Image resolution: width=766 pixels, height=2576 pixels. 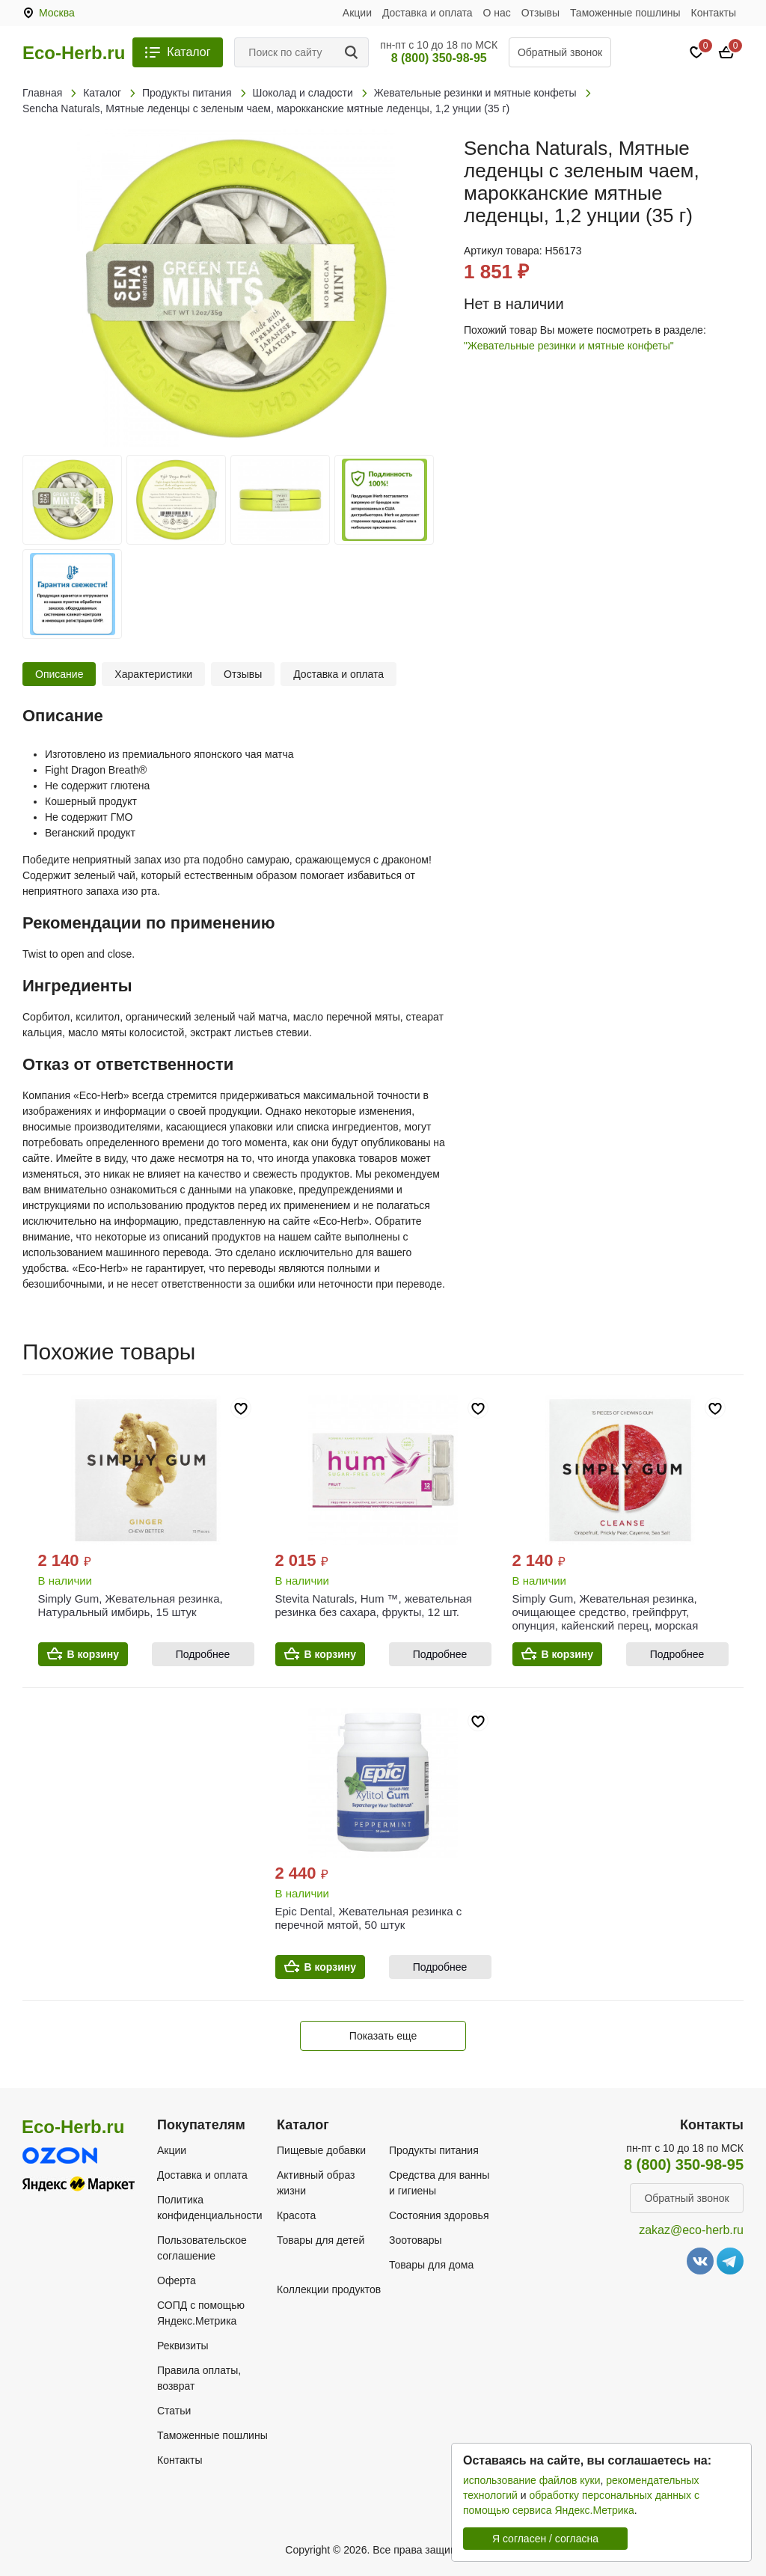 What do you see at coordinates (210, 2207) in the screenshot?
I see `Политика конфиденциальности` at bounding box center [210, 2207].